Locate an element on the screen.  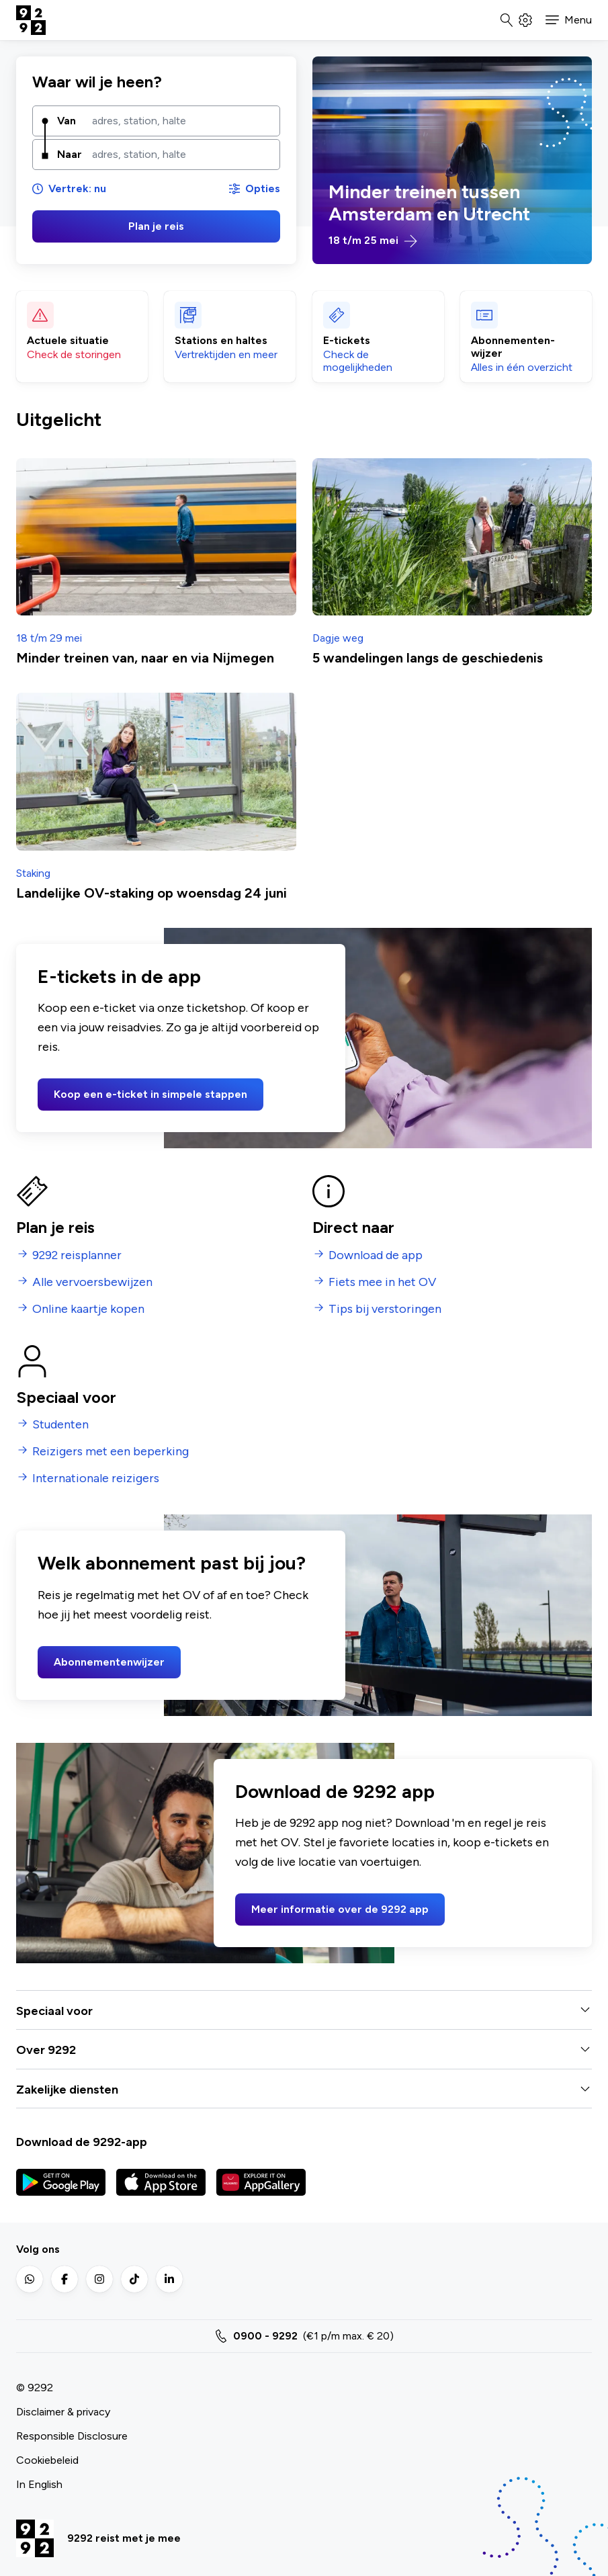
Meer informatie over de 9292 app is located at coordinates (340, 1909).